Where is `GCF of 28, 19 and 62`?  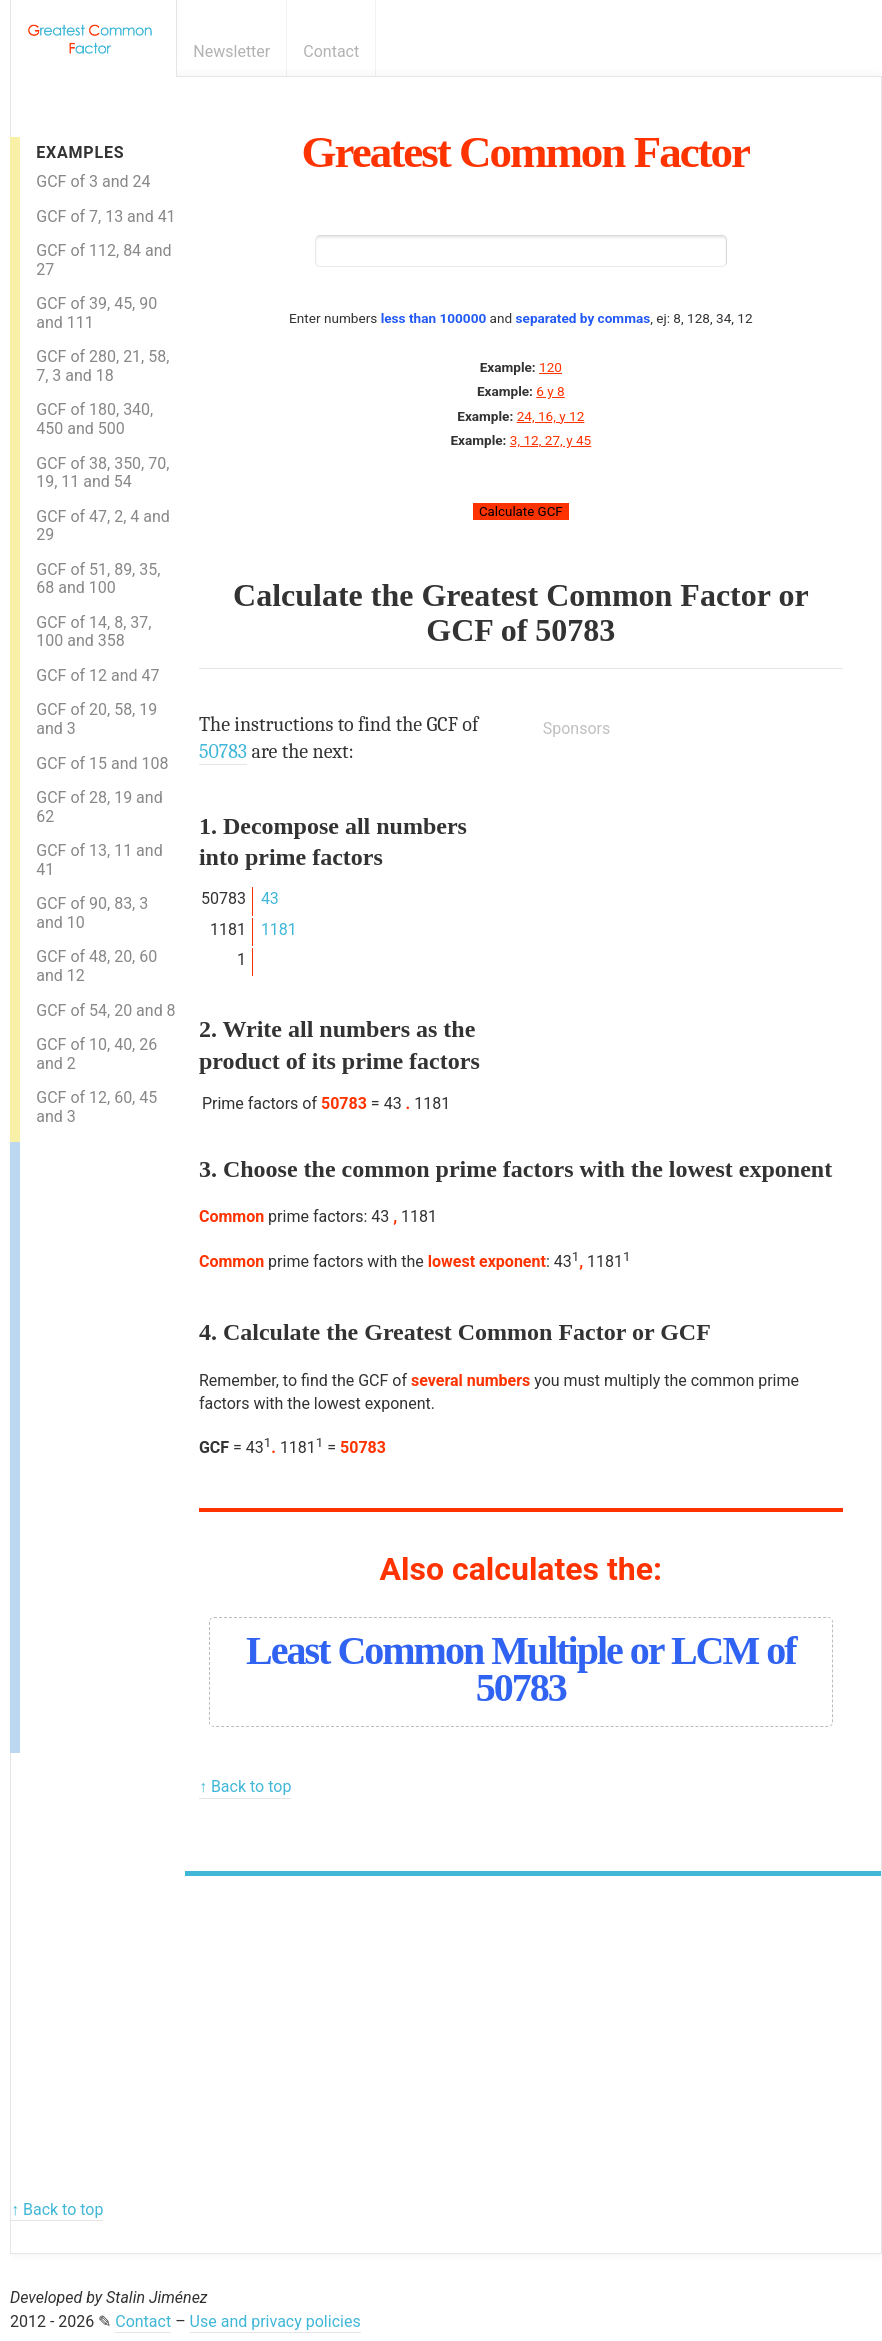 GCF of 28, 19 and 62 is located at coordinates (99, 807).